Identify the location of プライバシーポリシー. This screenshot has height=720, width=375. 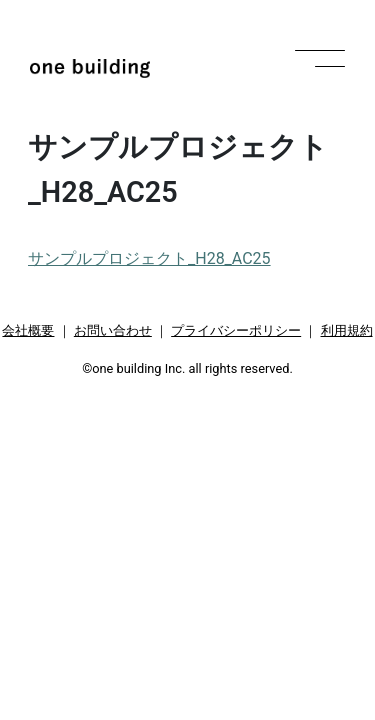
(236, 330).